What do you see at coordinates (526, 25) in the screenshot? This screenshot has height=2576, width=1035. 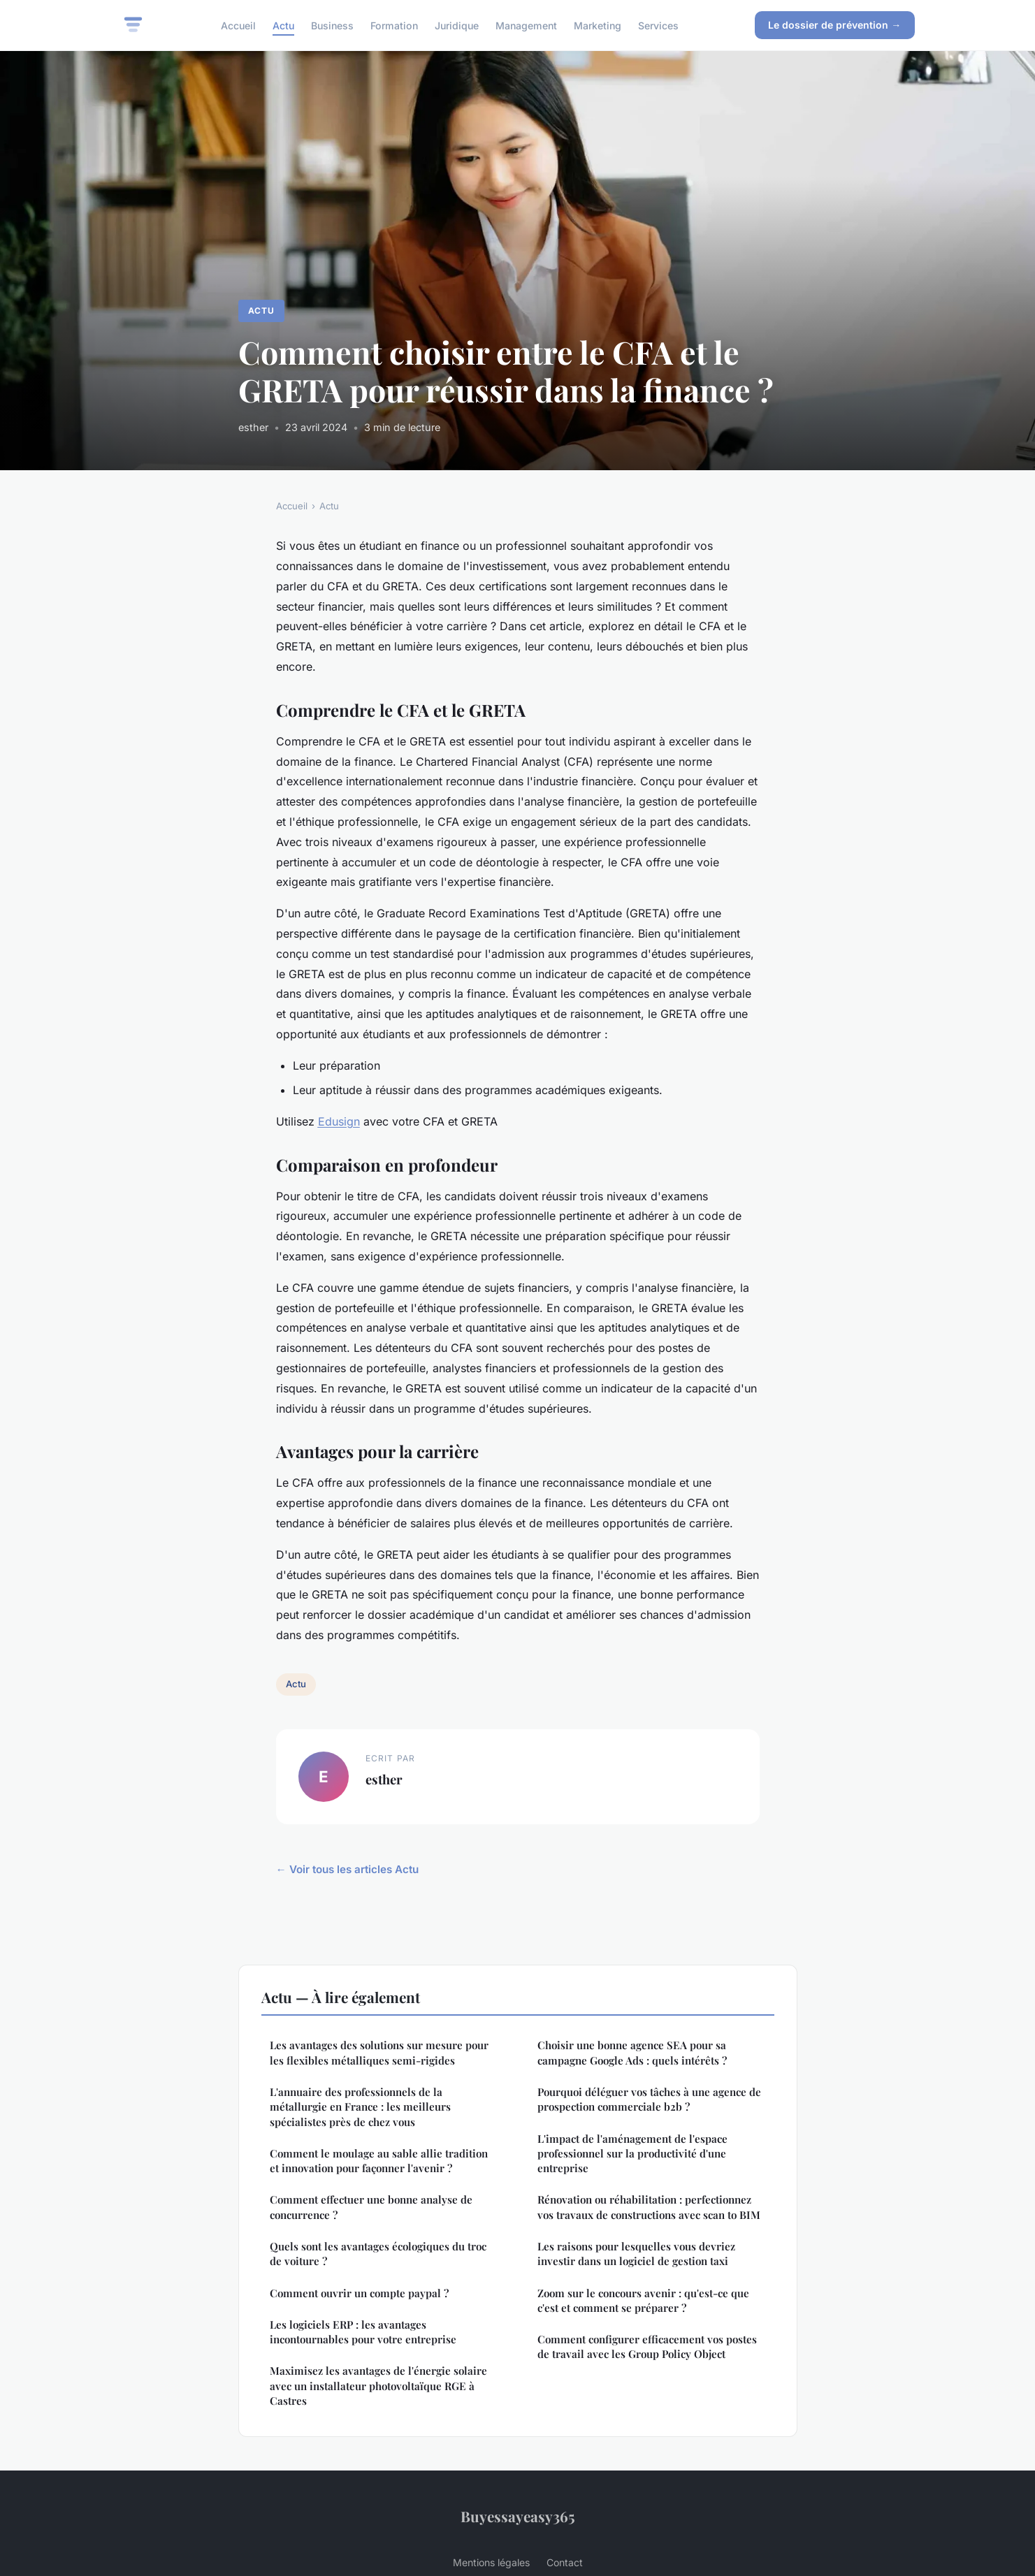 I see `Management` at bounding box center [526, 25].